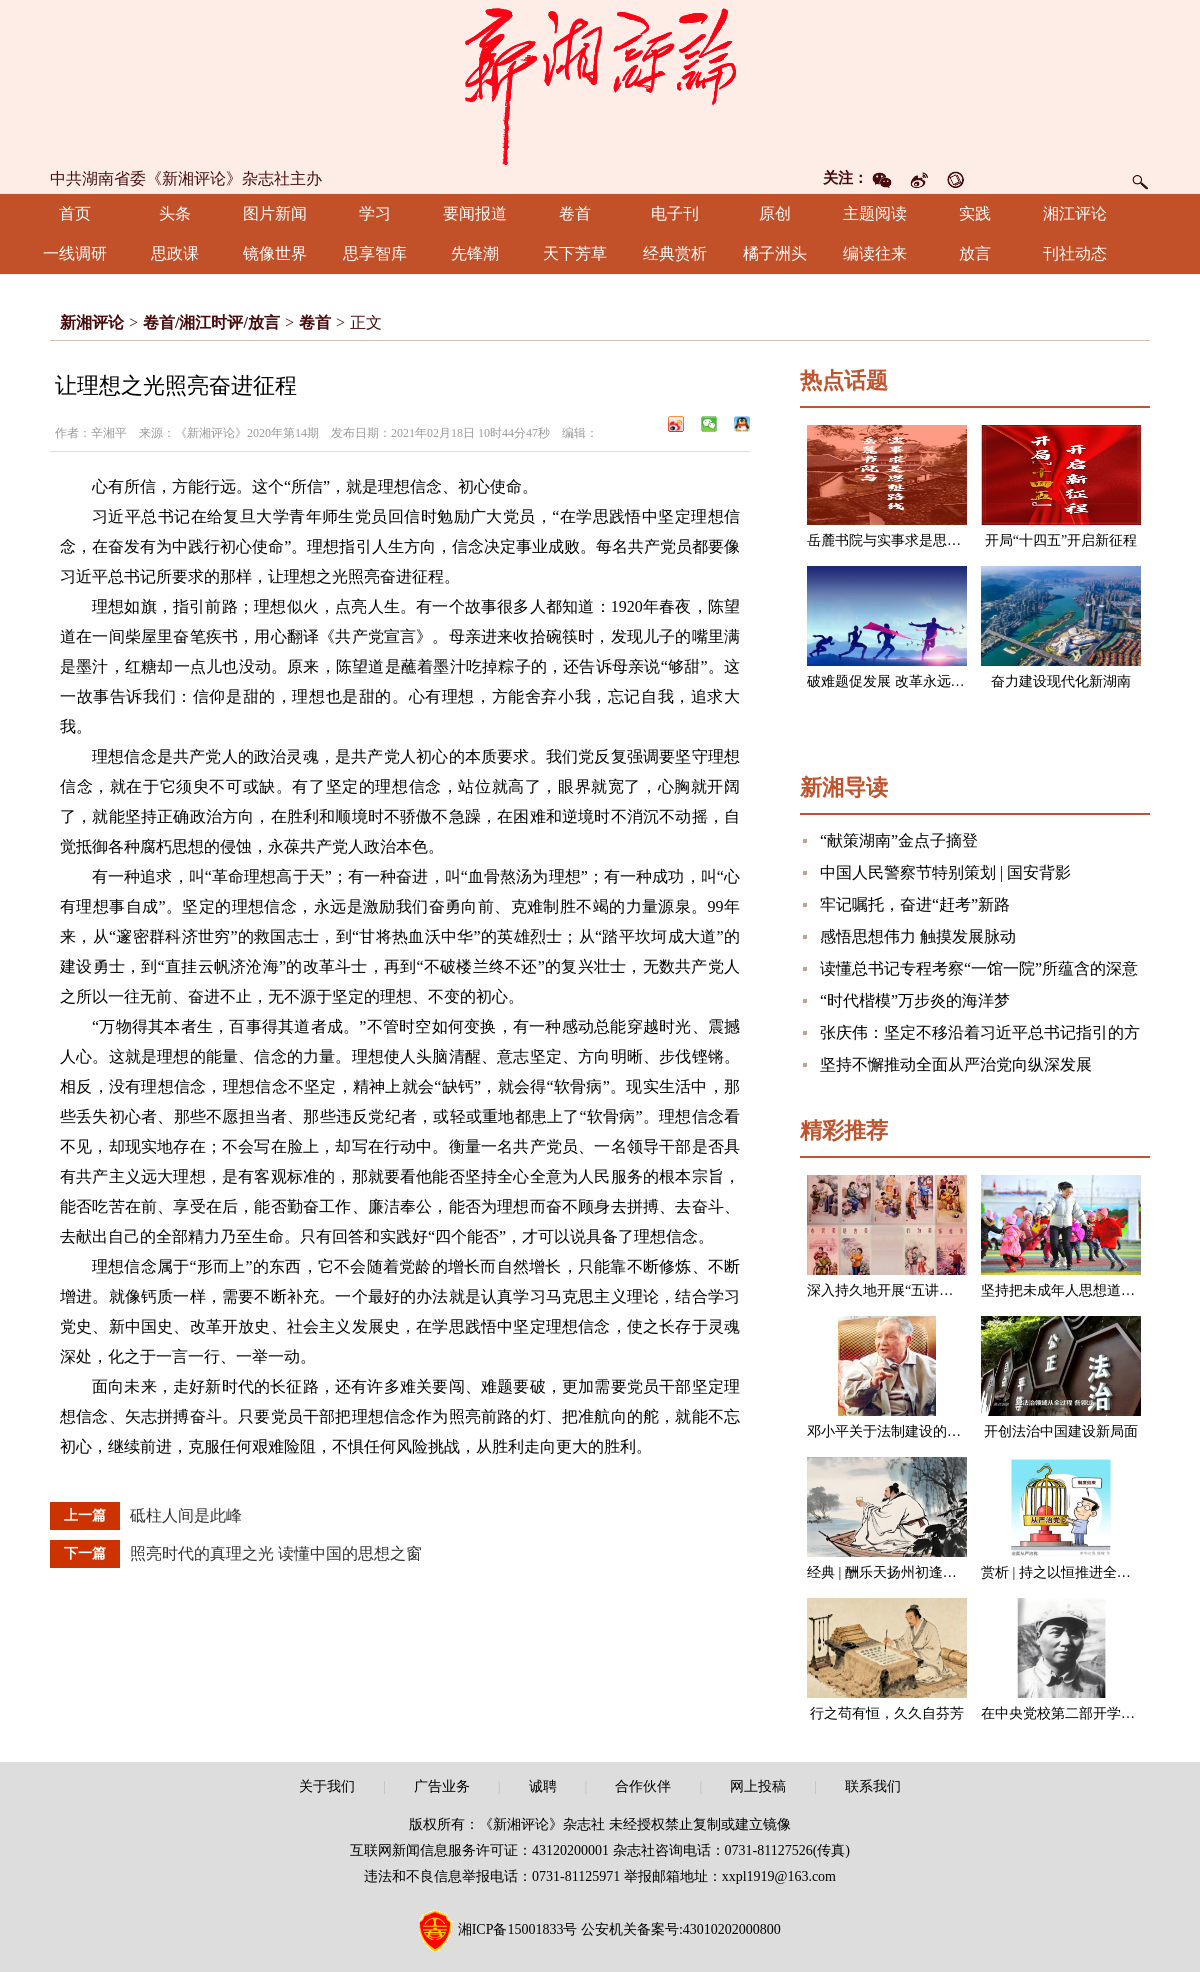  What do you see at coordinates (543, 1786) in the screenshot?
I see `诚聘` at bounding box center [543, 1786].